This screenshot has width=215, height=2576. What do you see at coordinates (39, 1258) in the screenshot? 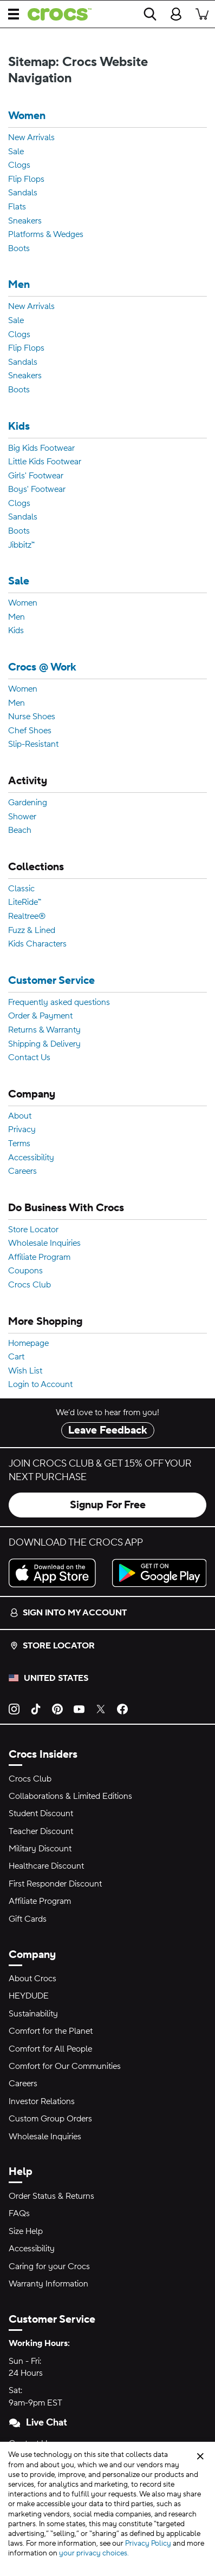
I see `Affiliate Program` at bounding box center [39, 1258].